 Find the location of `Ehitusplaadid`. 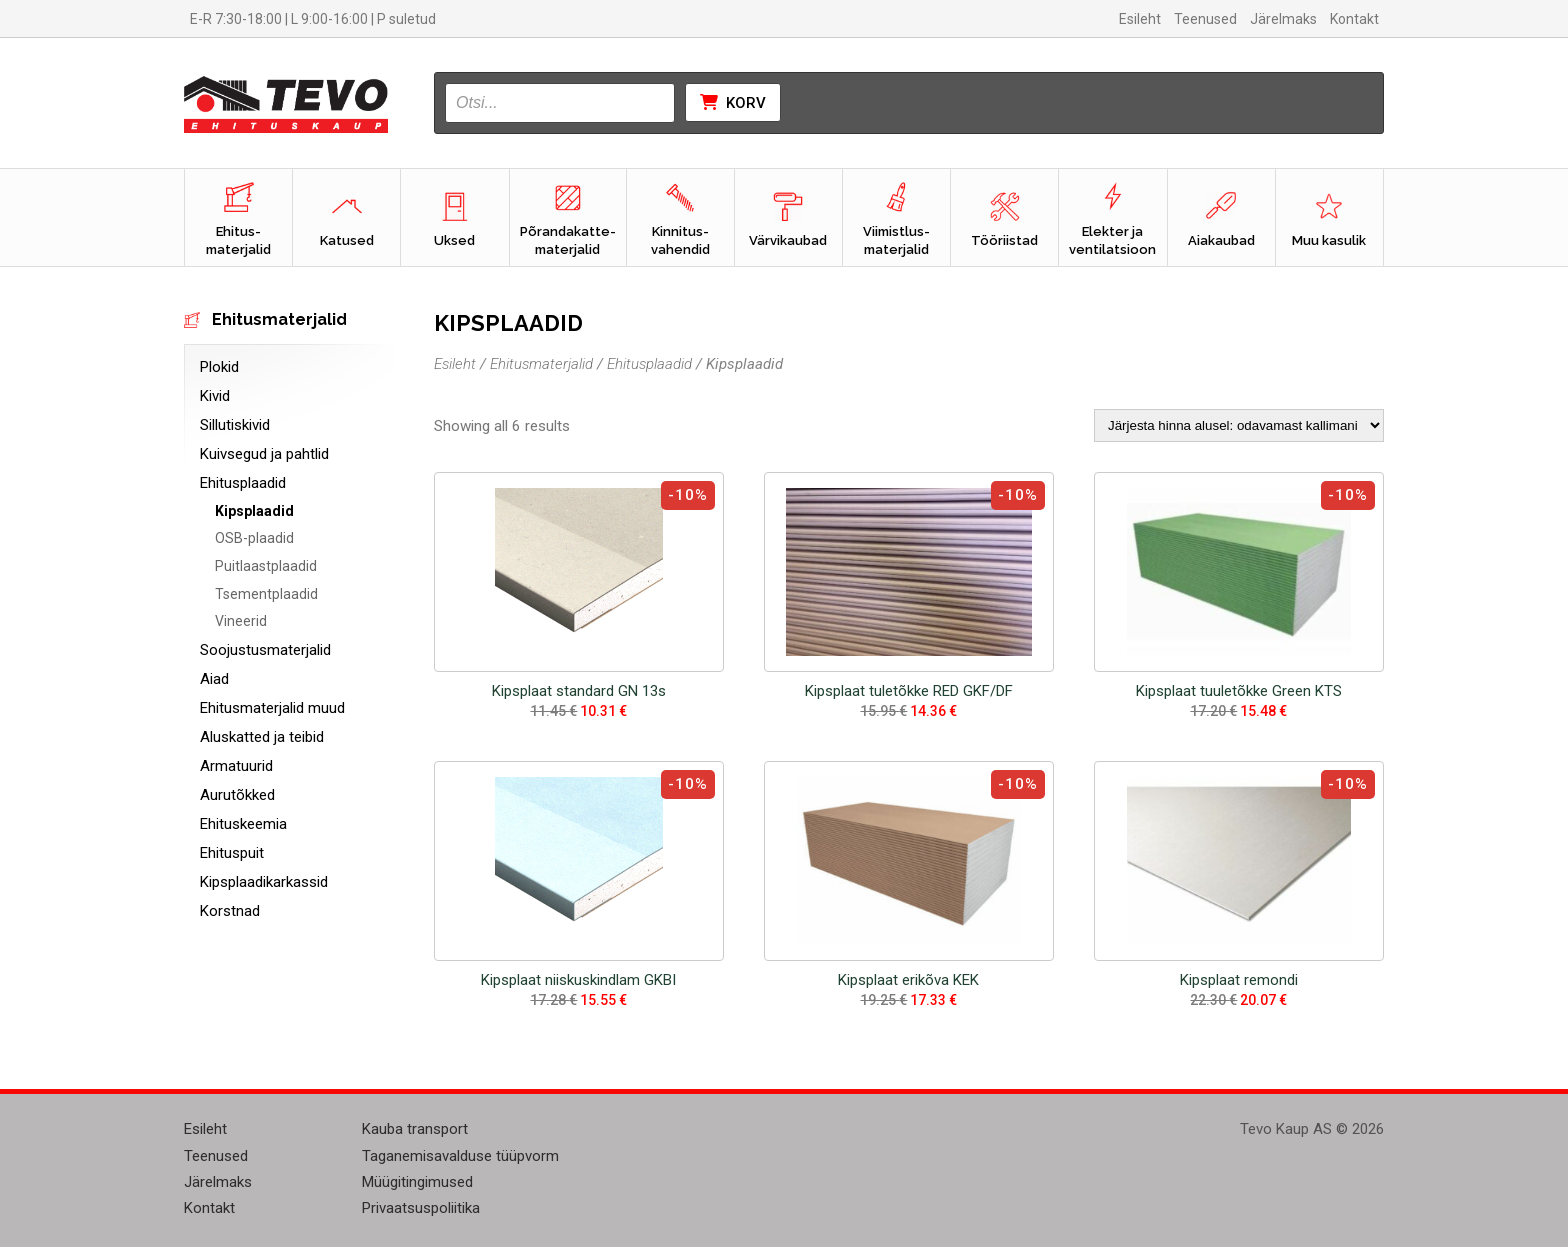

Ehitusplaadid is located at coordinates (243, 483).